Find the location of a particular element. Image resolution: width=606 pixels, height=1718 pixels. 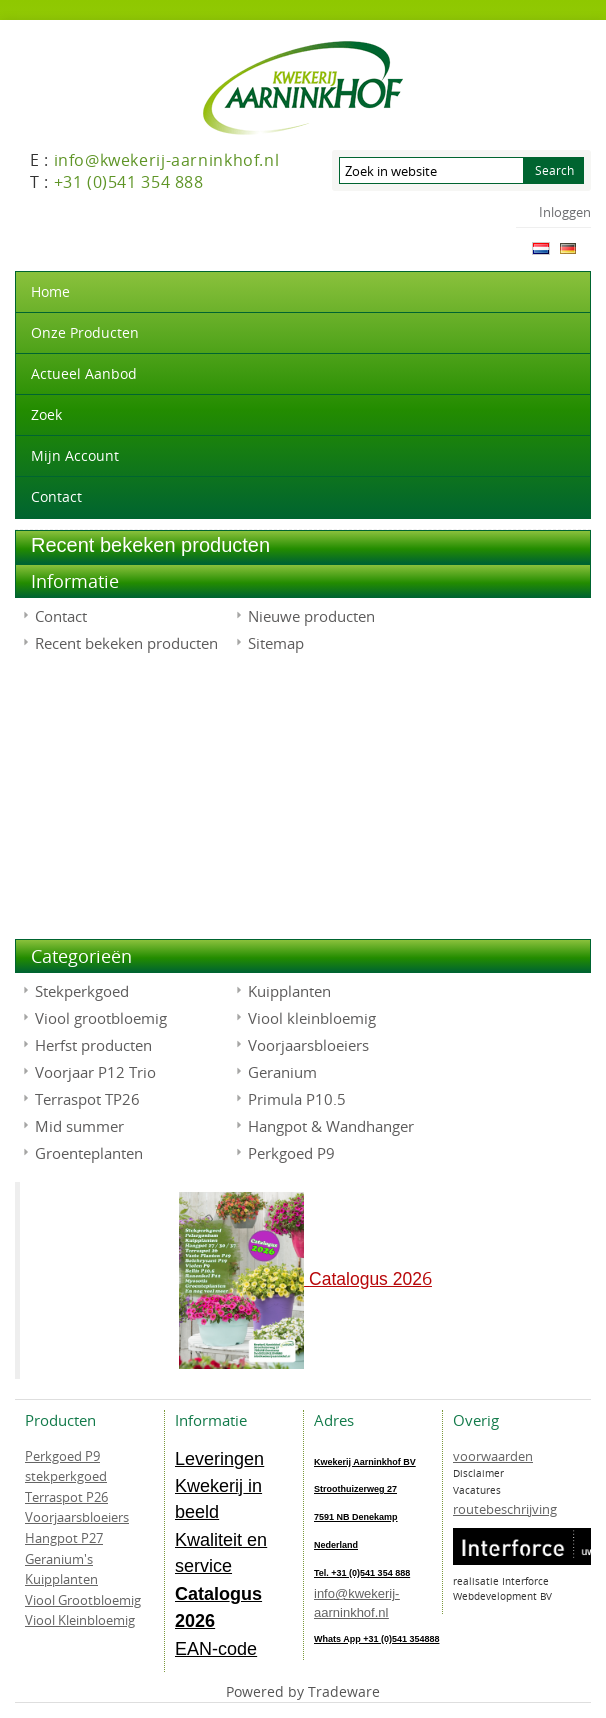

Powered by Tradeware is located at coordinates (303, 1691).